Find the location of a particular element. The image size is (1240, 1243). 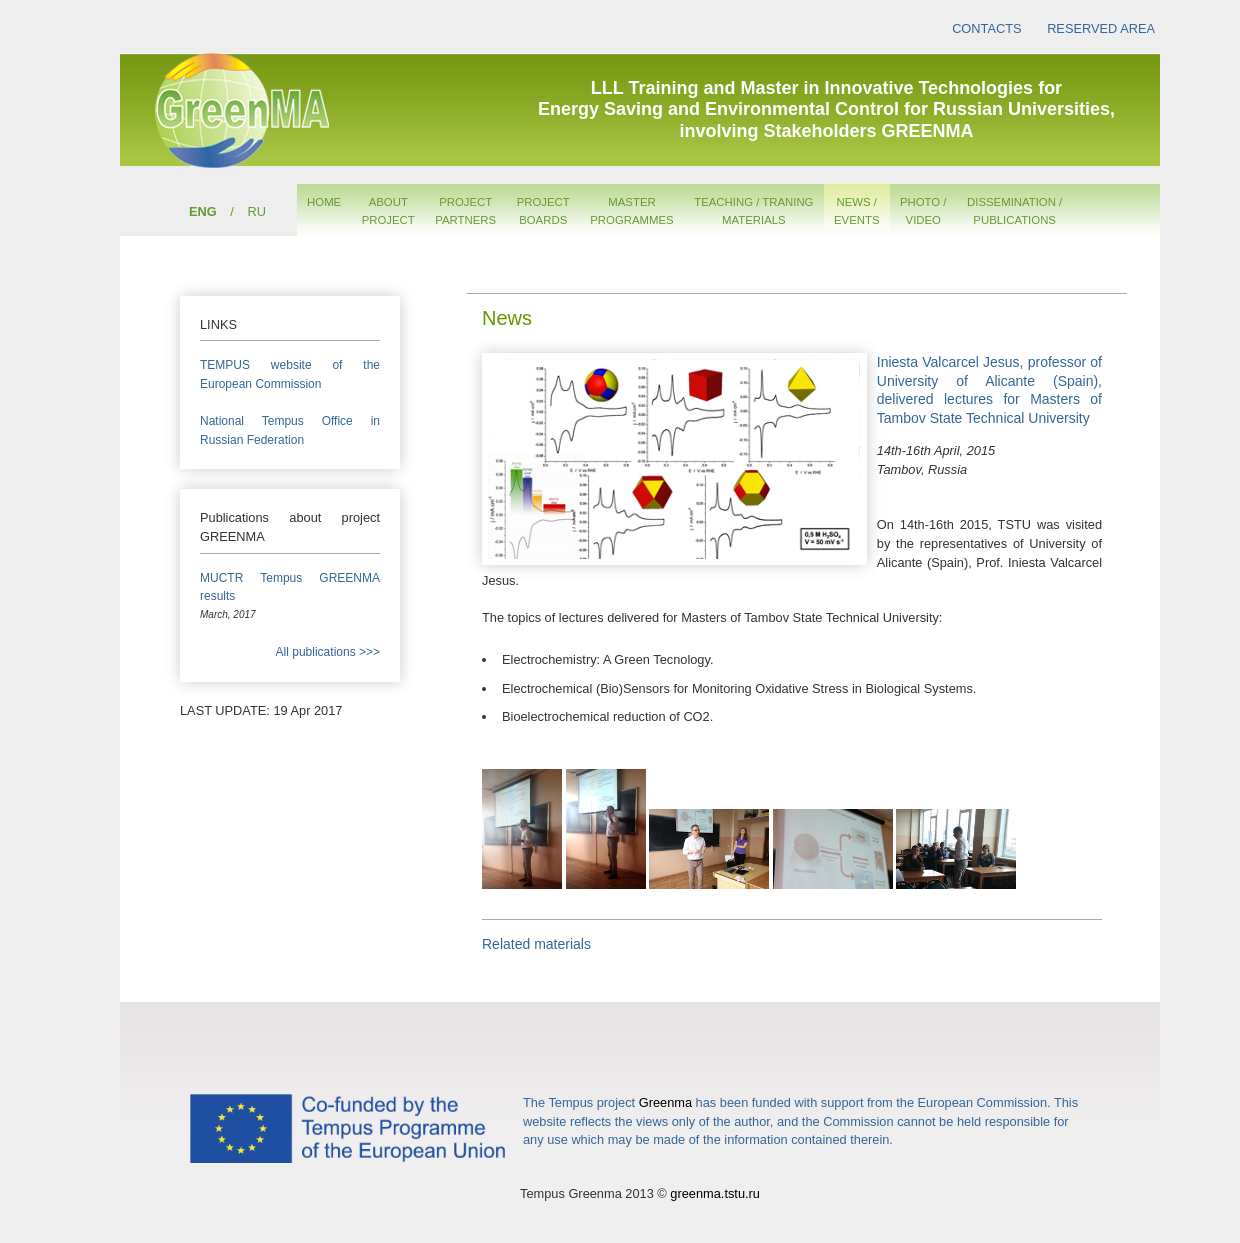

PROJECTBOARDS is located at coordinates (543, 211).